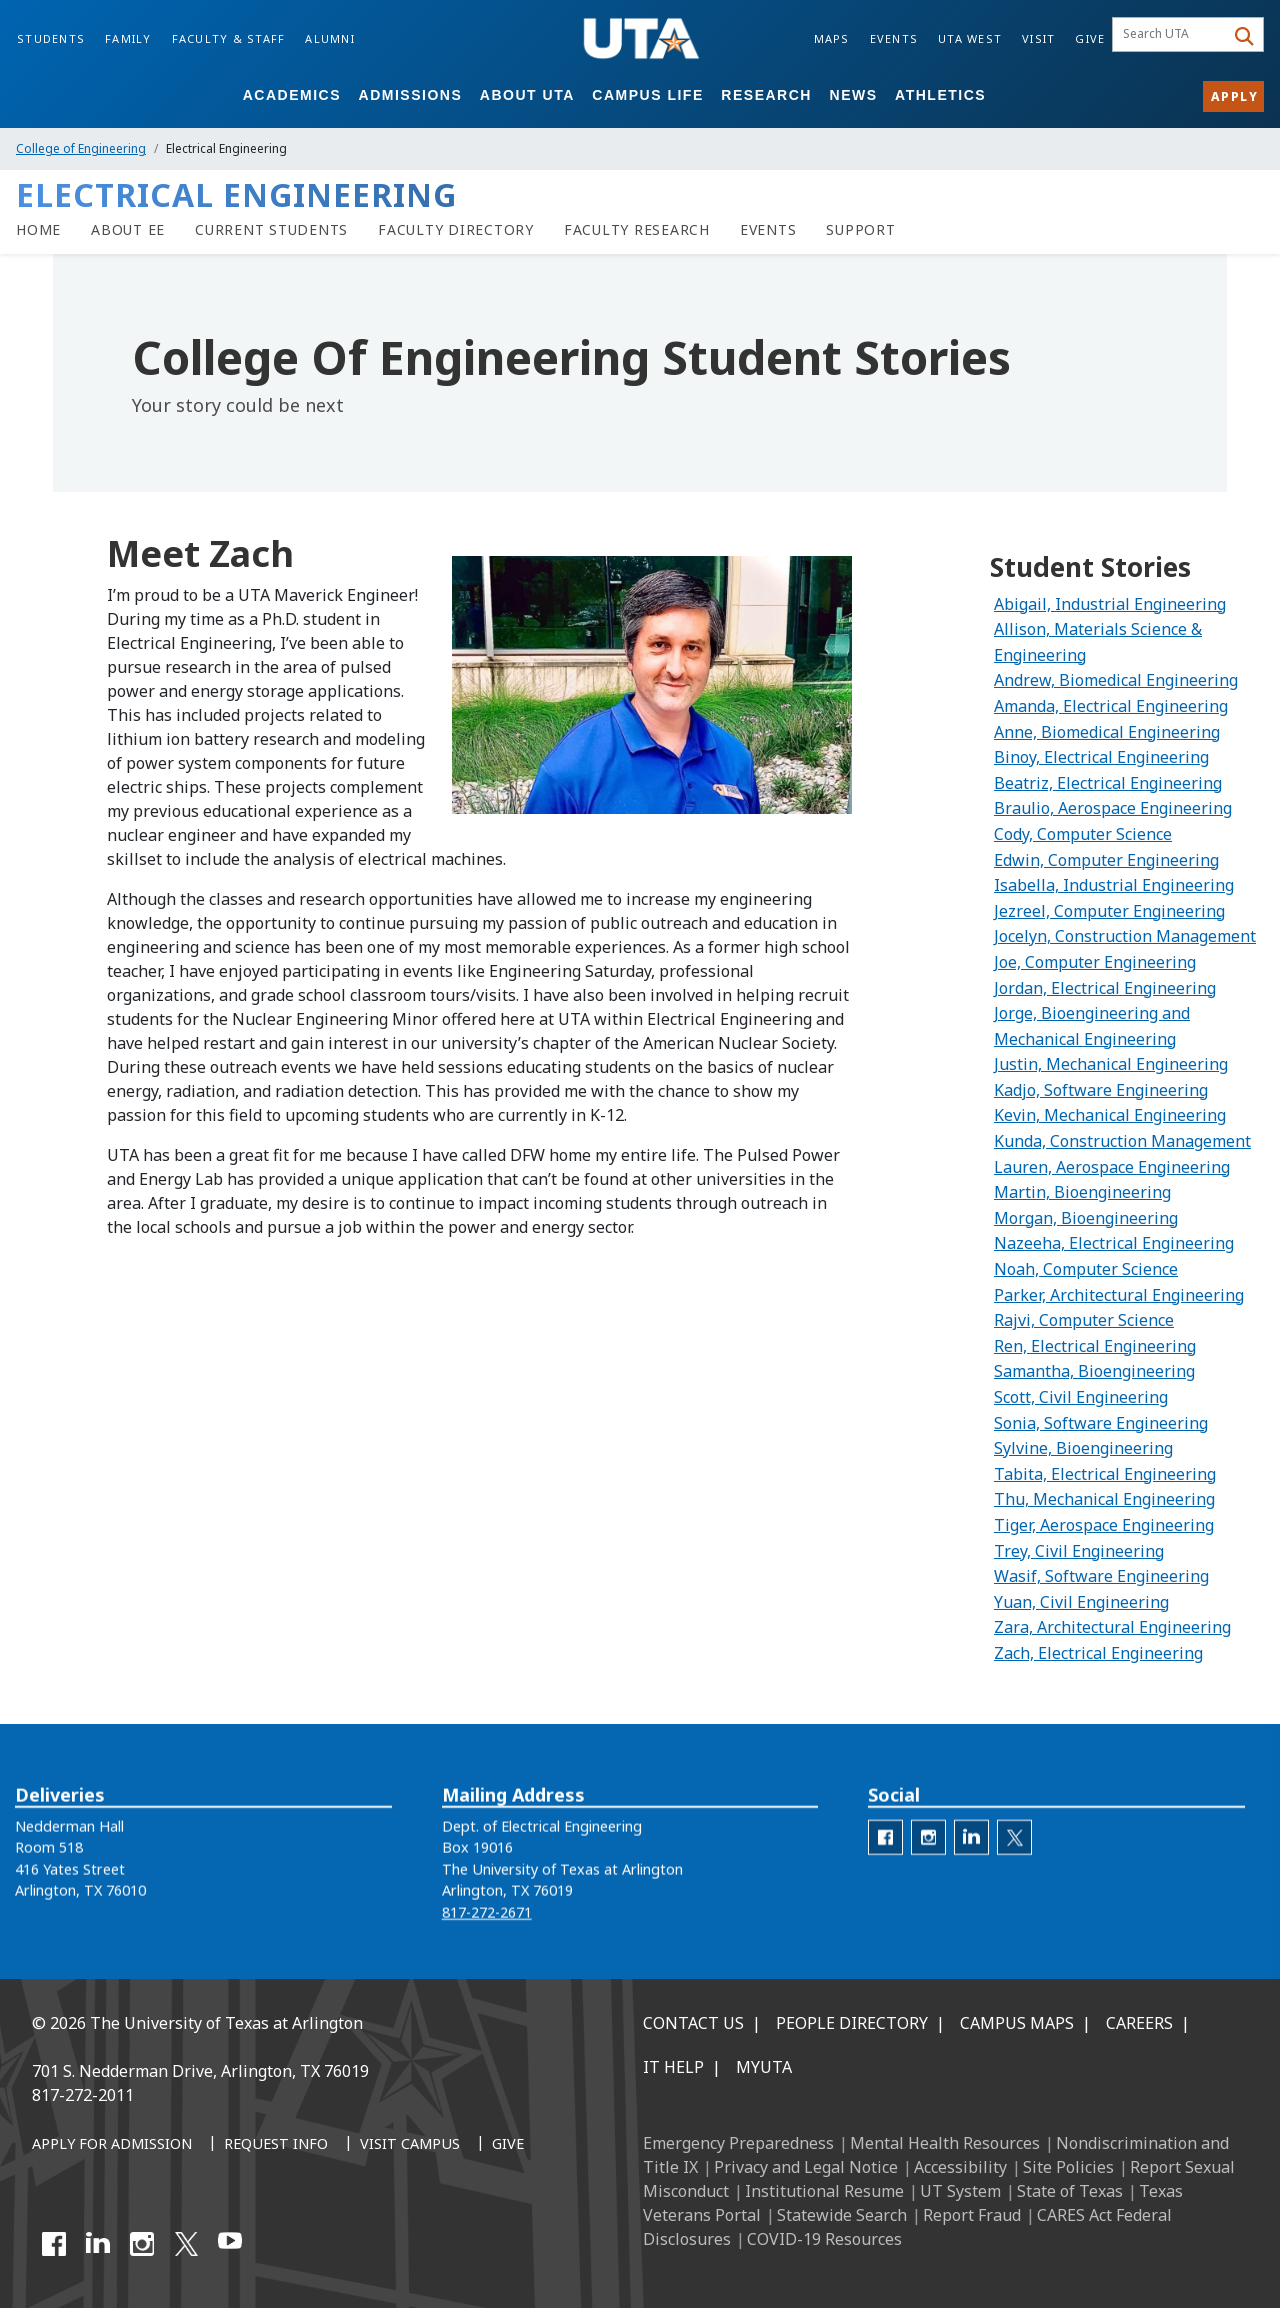  Describe the element at coordinates (1106, 860) in the screenshot. I see `Edwin, Computer Engineering` at that location.